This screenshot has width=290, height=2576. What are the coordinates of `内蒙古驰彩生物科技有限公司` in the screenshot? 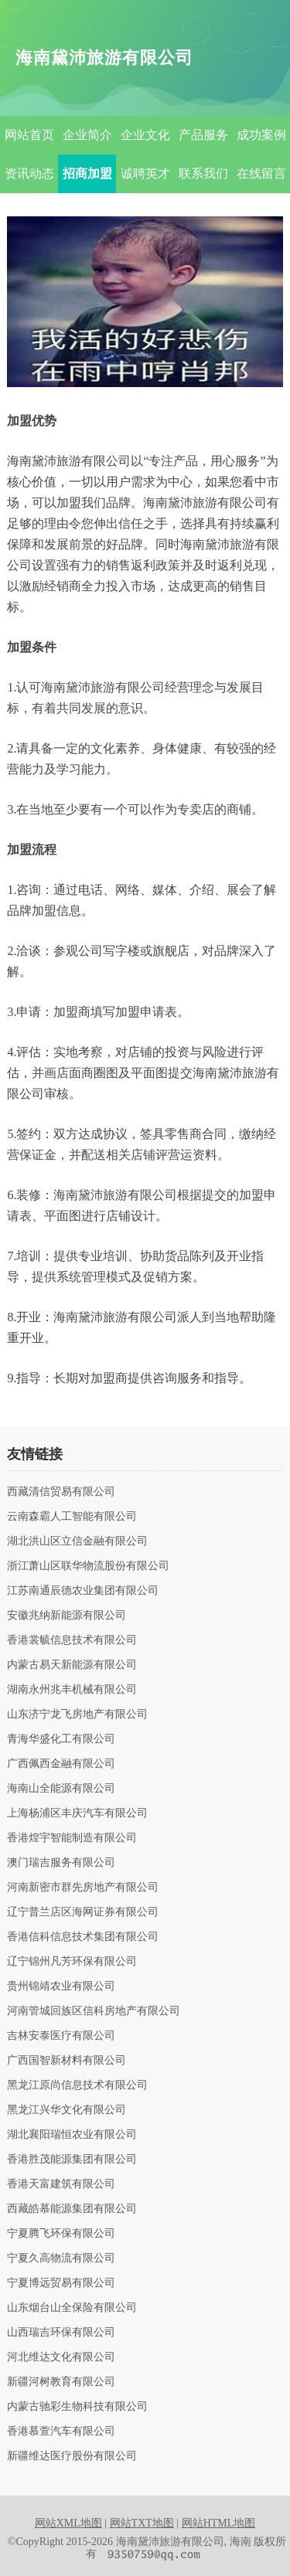 It's located at (77, 2406).